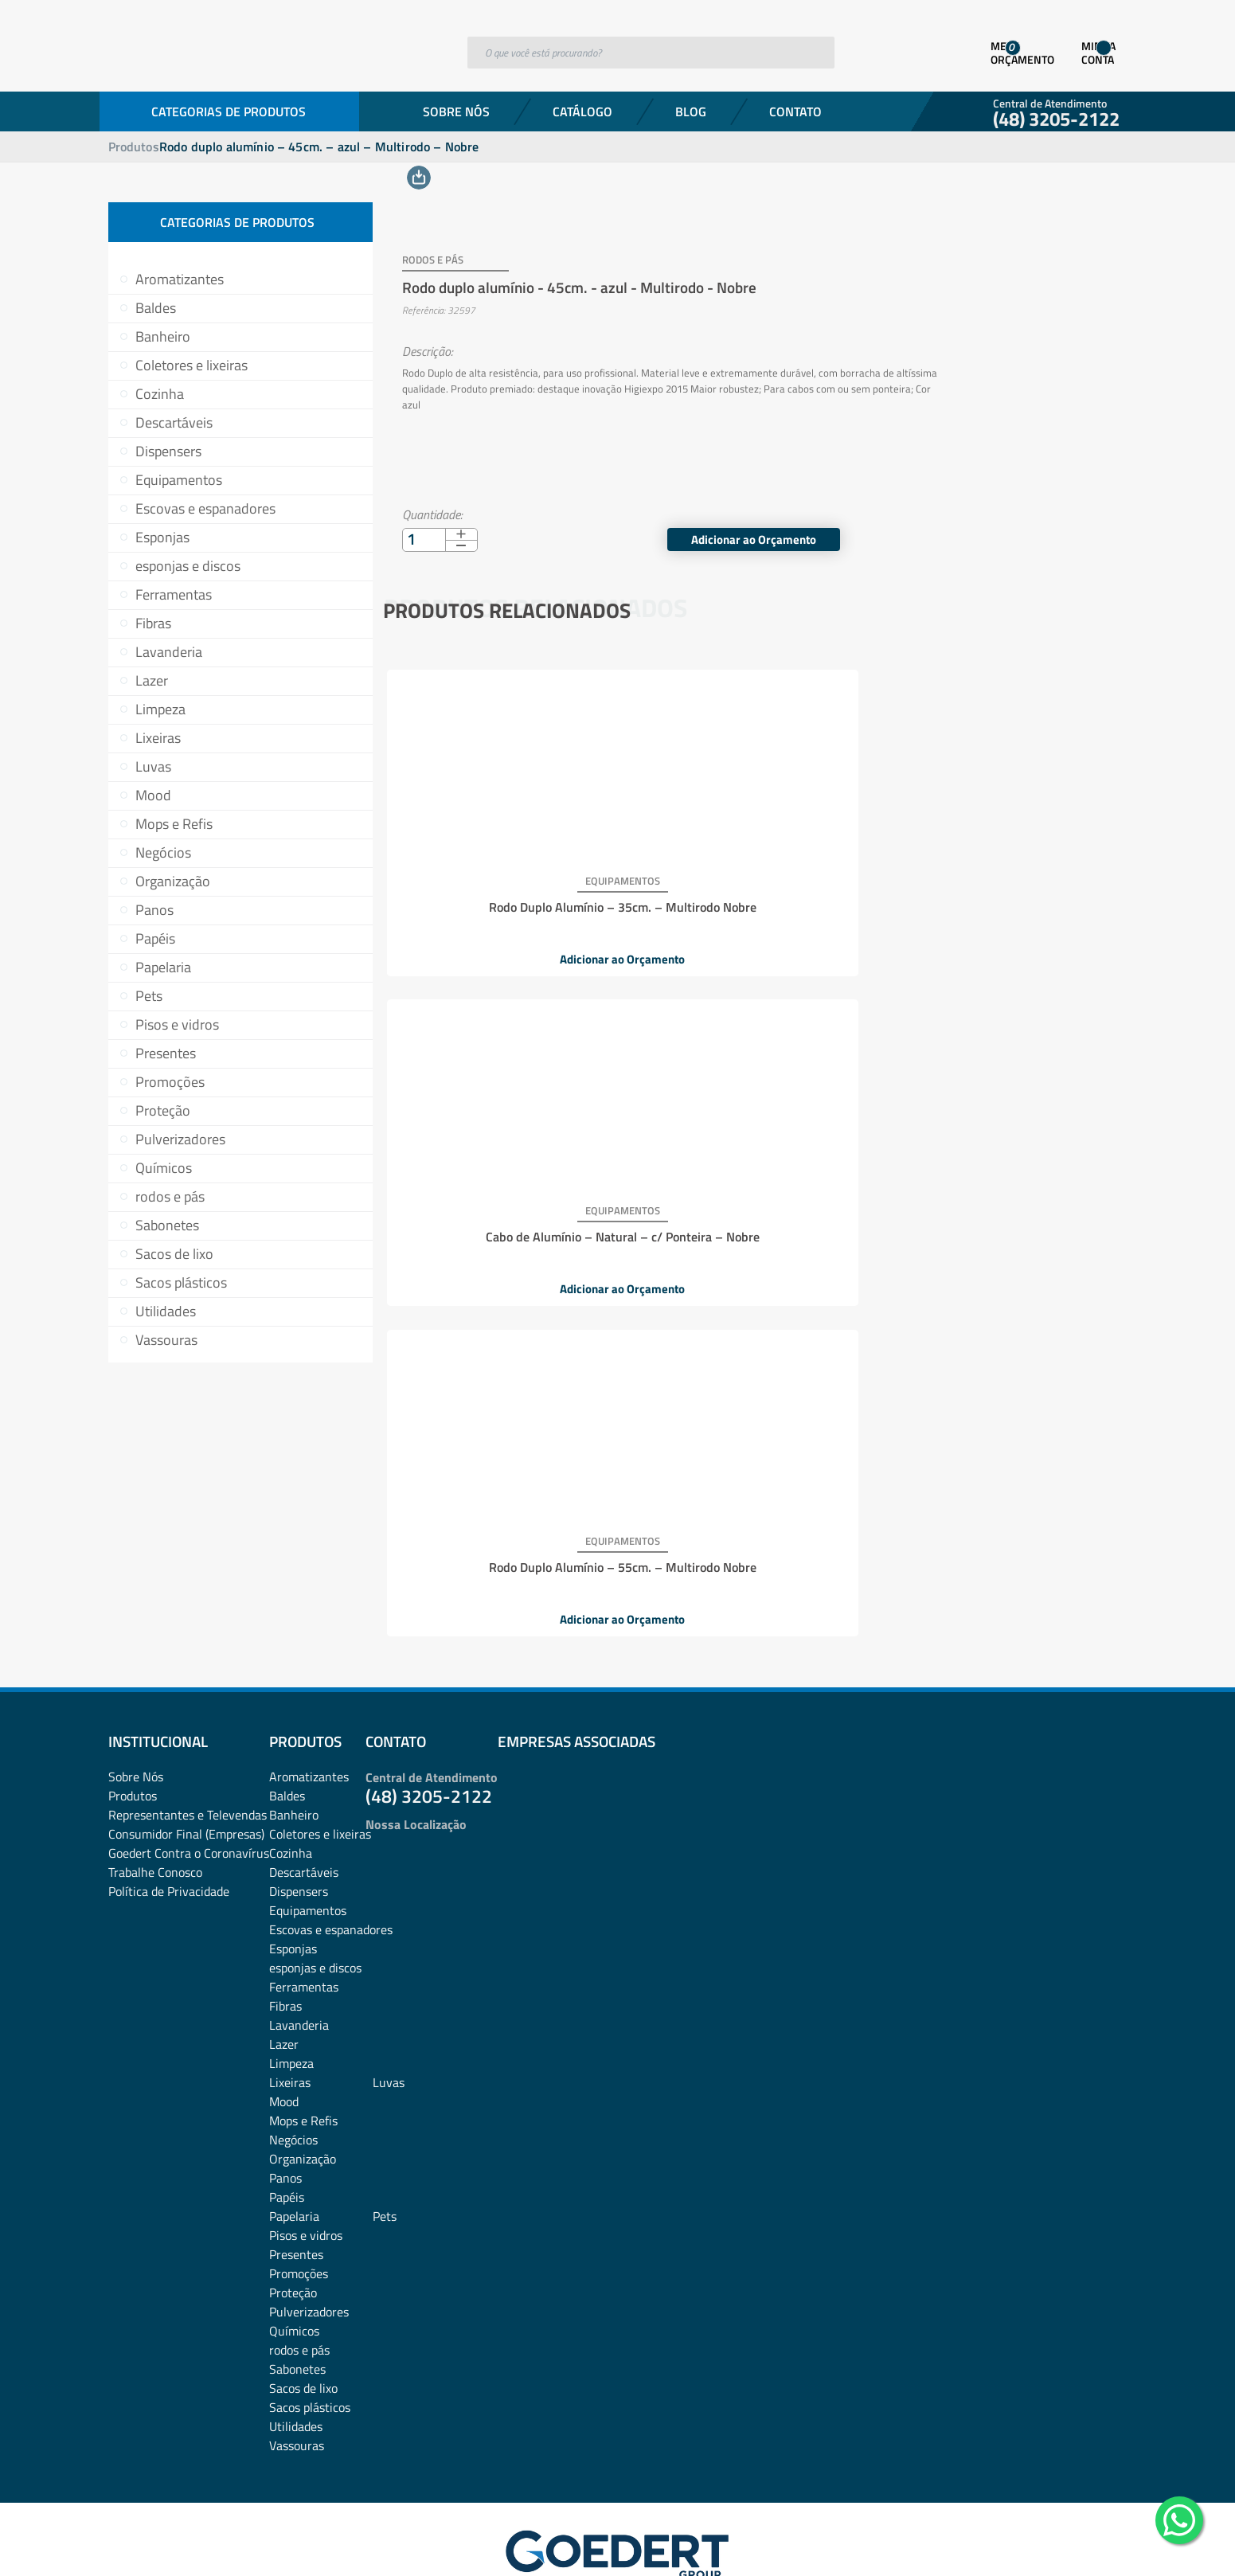  I want to click on Vassouras, so click(166, 1340).